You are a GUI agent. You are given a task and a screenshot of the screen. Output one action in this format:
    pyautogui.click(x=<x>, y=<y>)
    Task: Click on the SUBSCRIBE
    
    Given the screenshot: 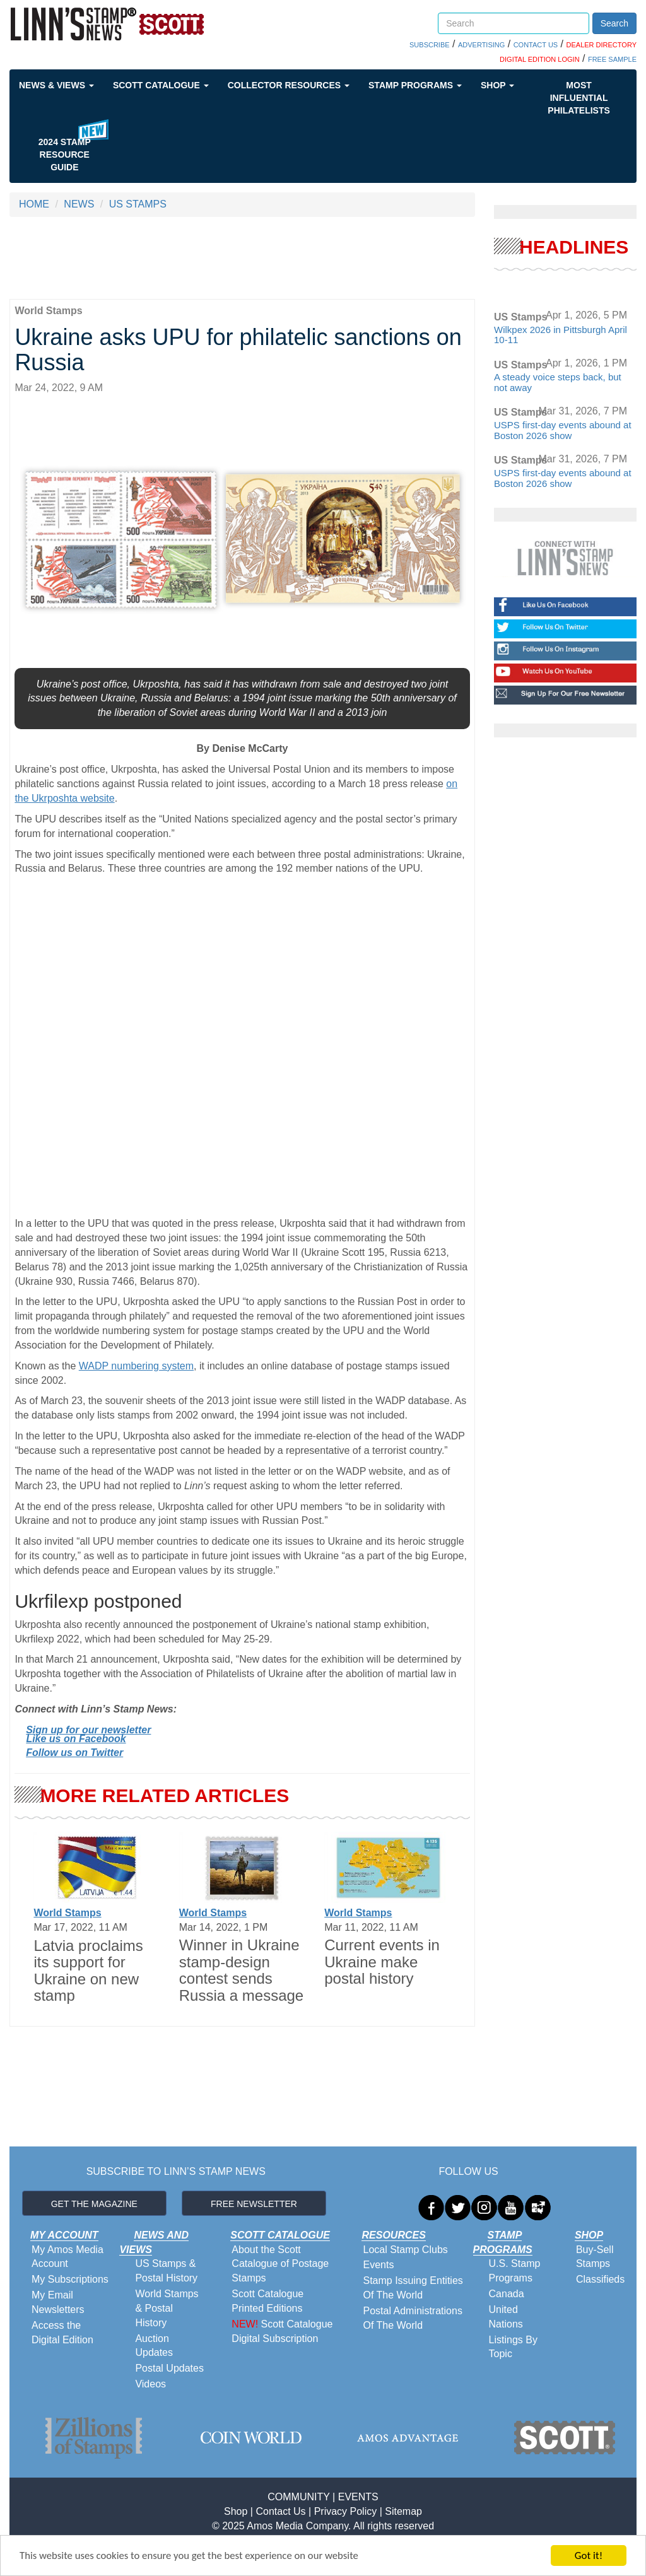 What is the action you would take?
    pyautogui.click(x=429, y=45)
    